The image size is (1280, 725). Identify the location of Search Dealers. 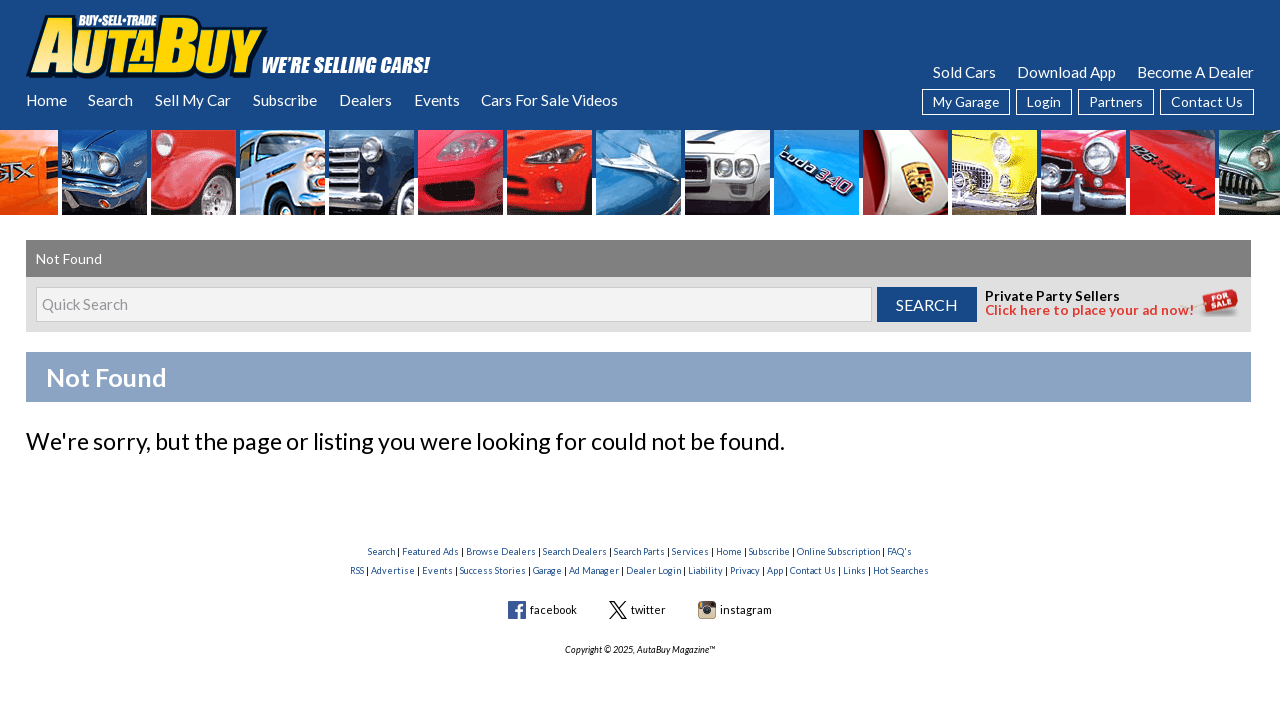
(575, 551).